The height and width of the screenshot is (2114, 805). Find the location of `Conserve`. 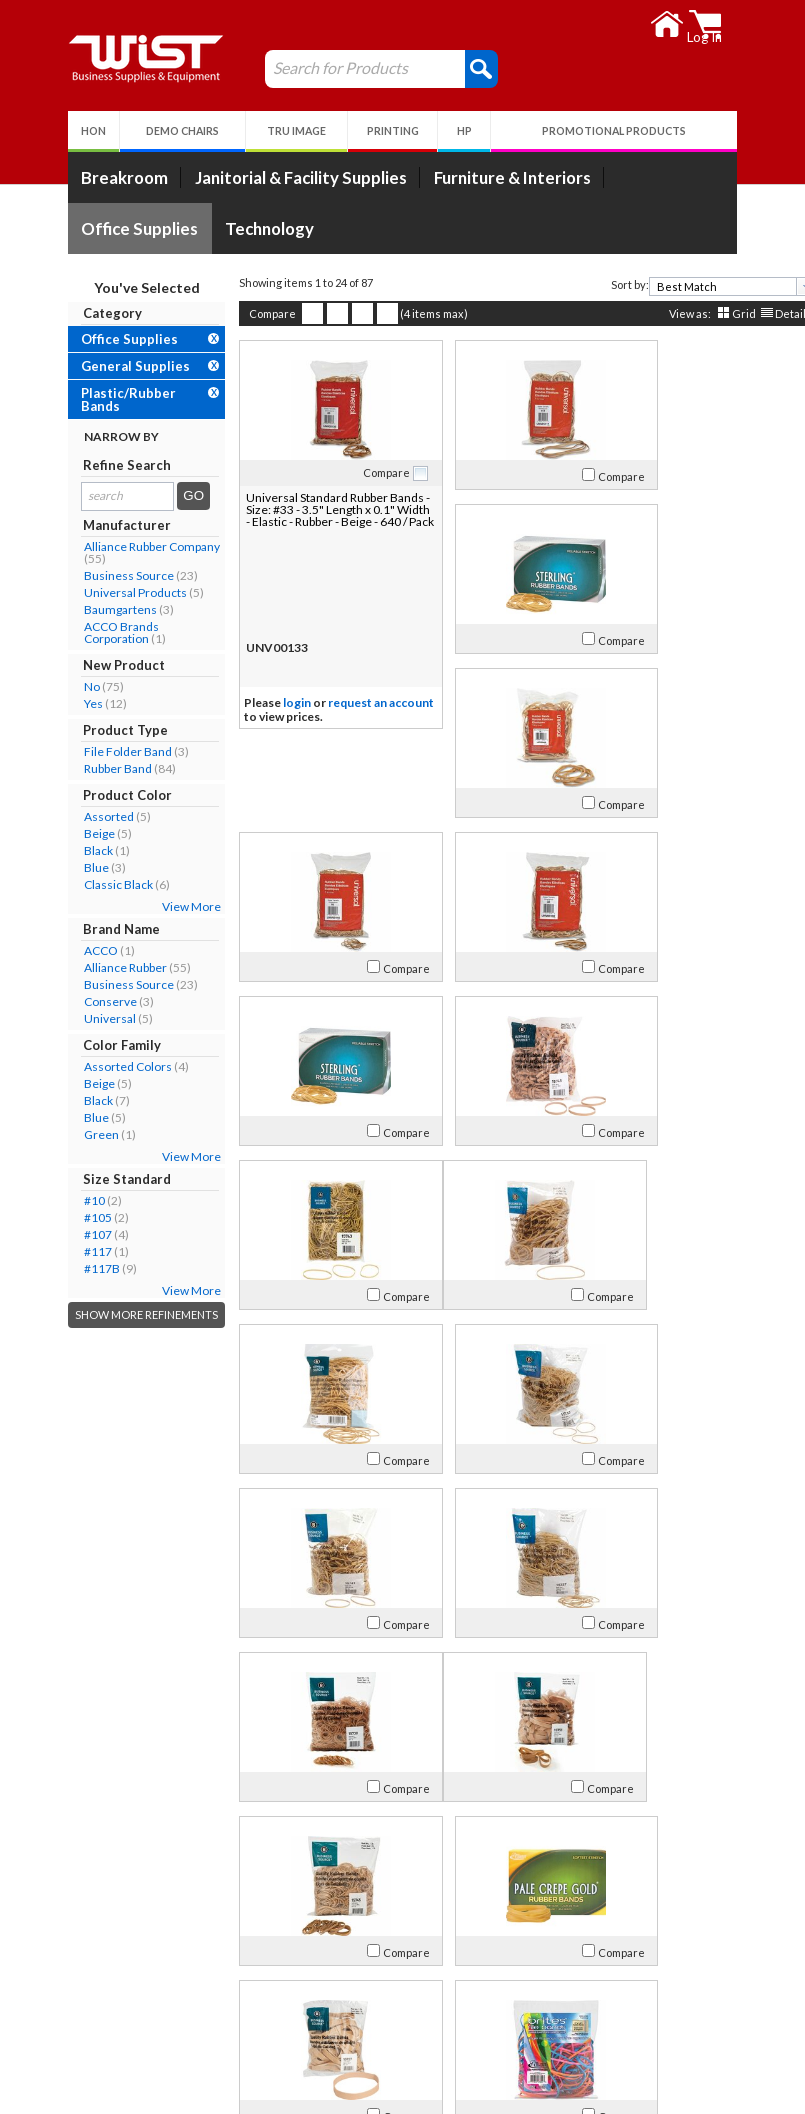

Conserve is located at coordinates (71, 1001).